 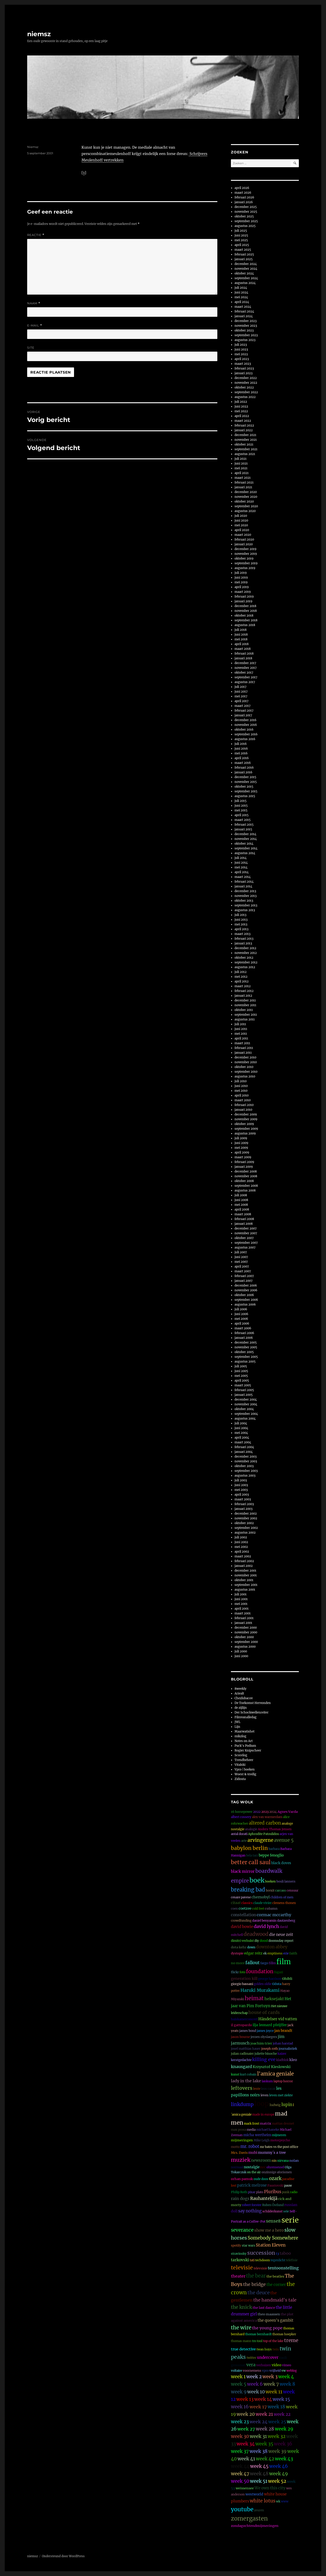 I want to click on joachim trier [joachim trier (2 items)], so click(x=261, y=2043).